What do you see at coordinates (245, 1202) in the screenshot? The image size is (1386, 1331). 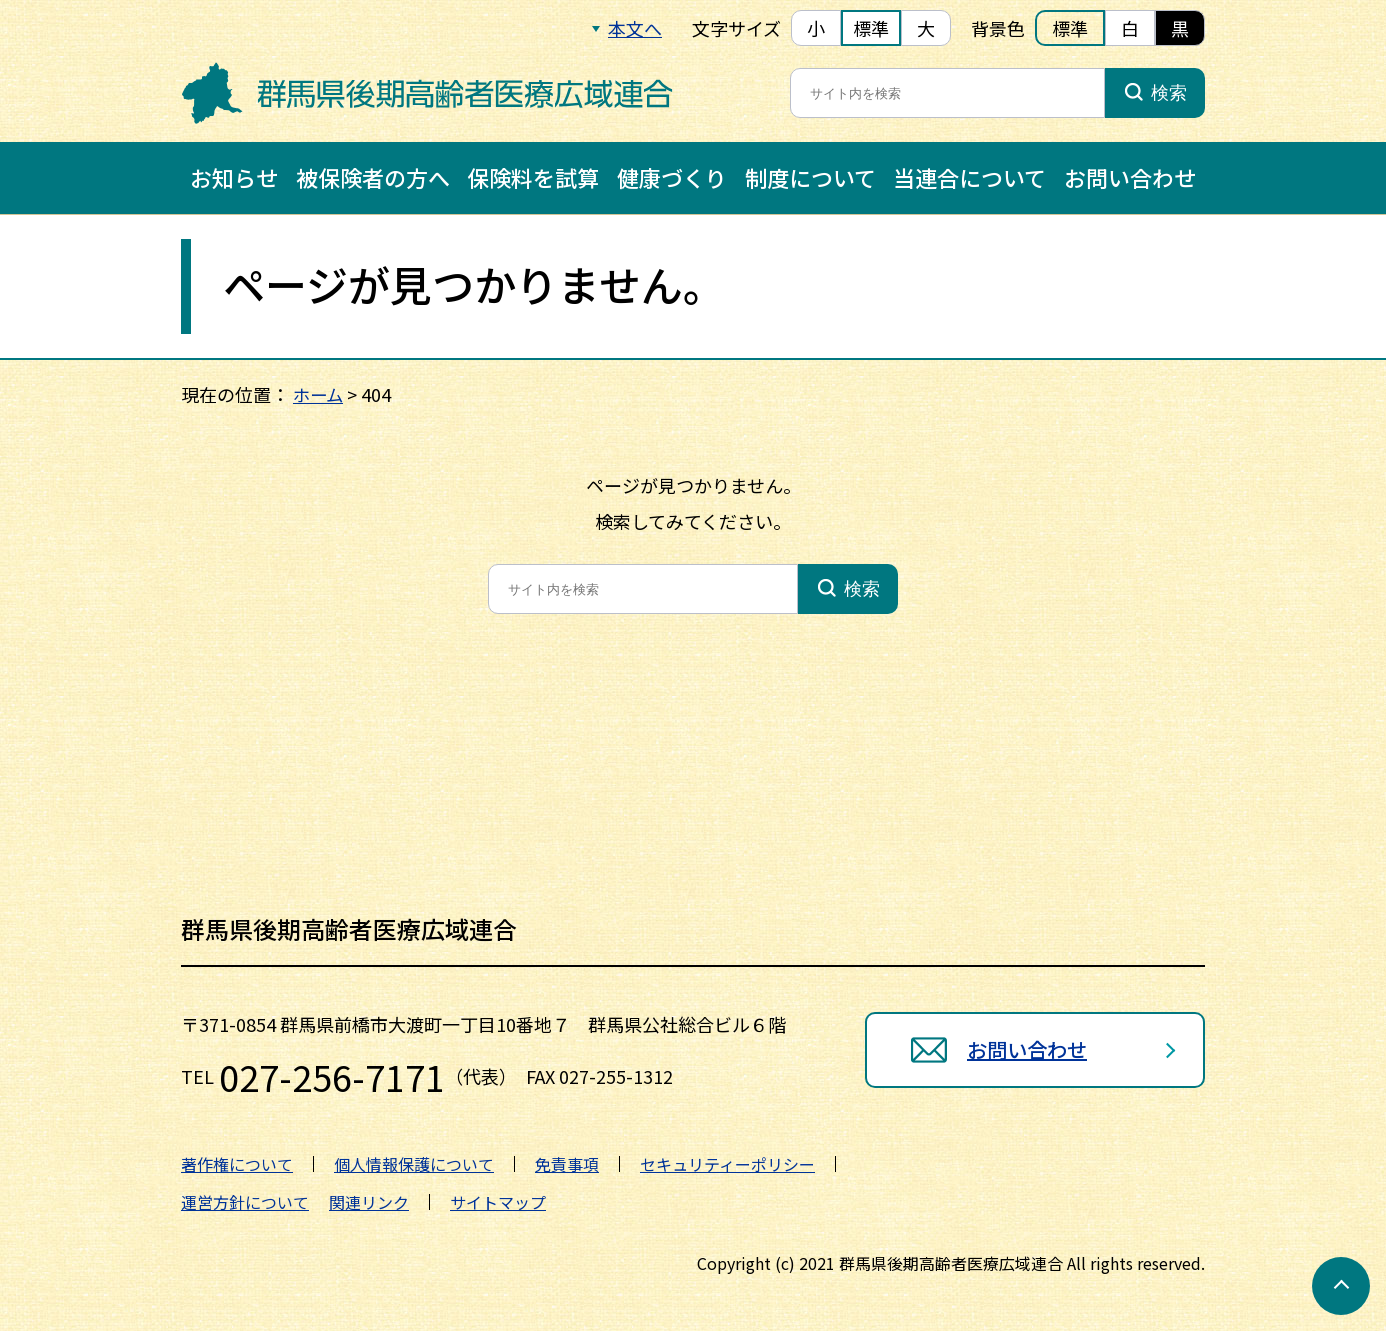 I see `運営方針について` at bounding box center [245, 1202].